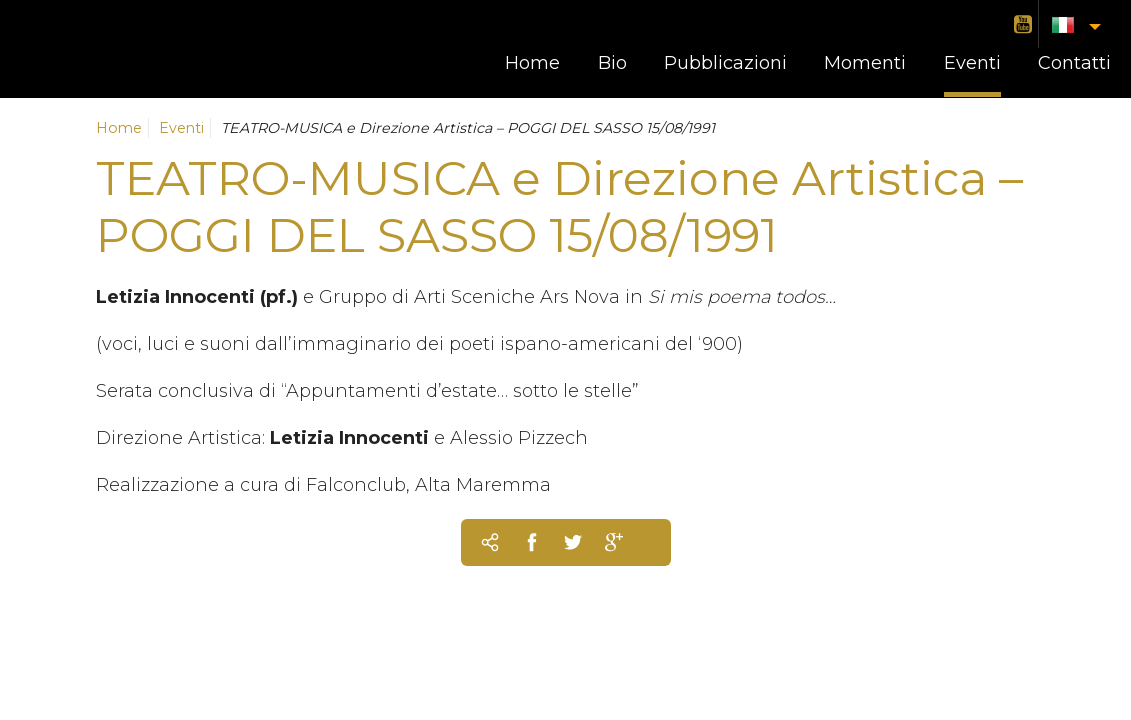 This screenshot has width=1131, height=720. I want to click on Momenti, so click(865, 63).